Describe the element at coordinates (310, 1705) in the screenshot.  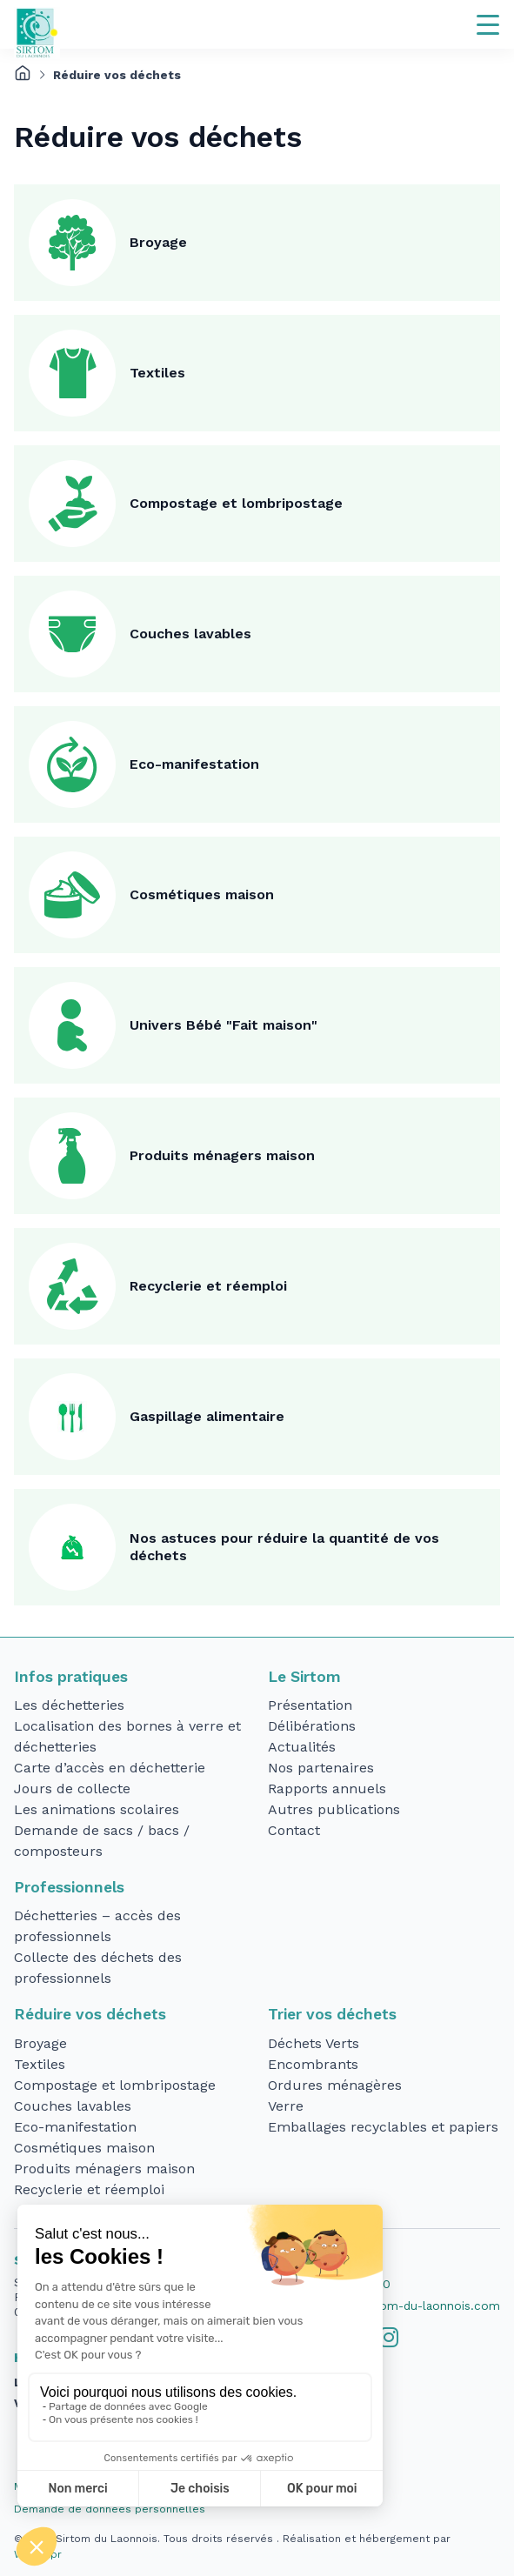
I see `Présentation` at that location.